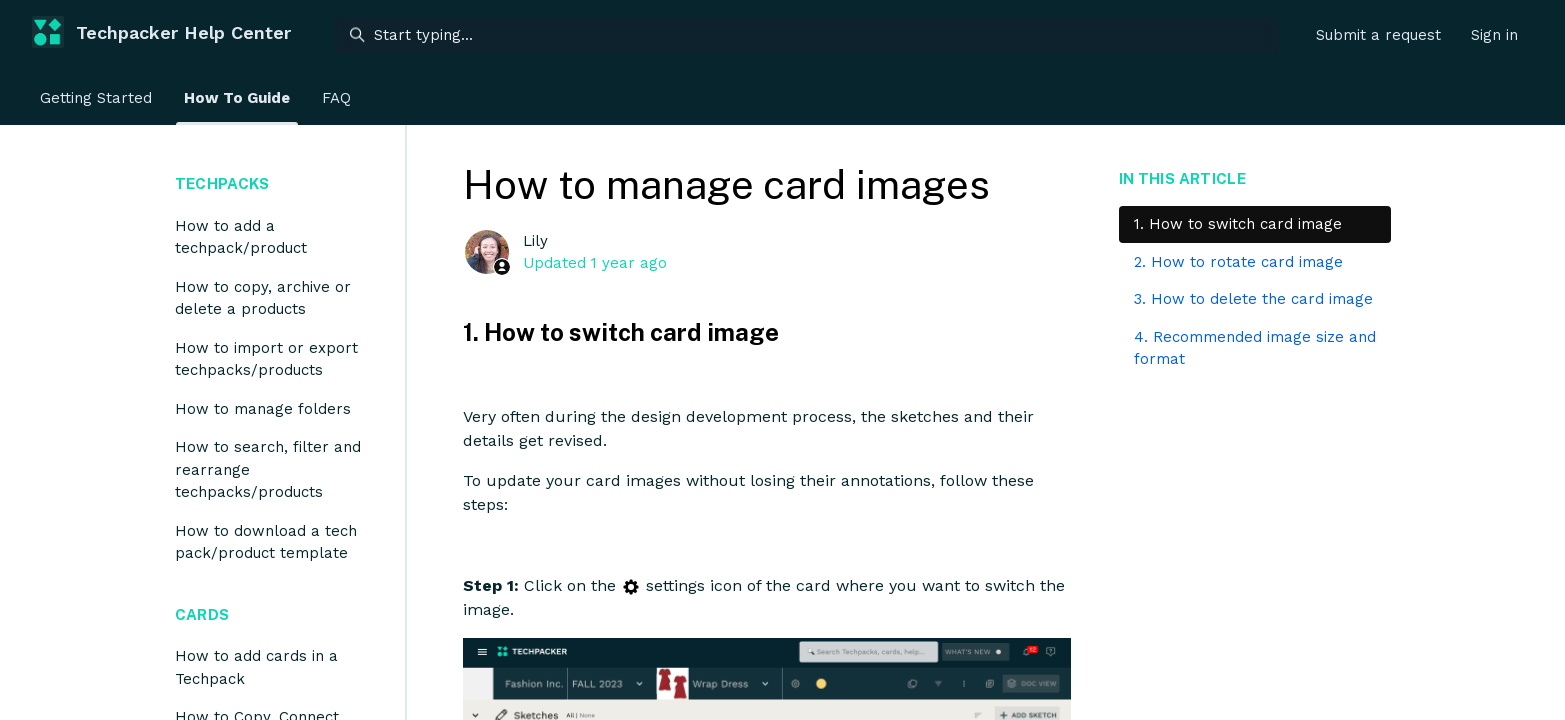 The width and height of the screenshot is (1565, 720). I want to click on Submit a request, so click(1378, 35).